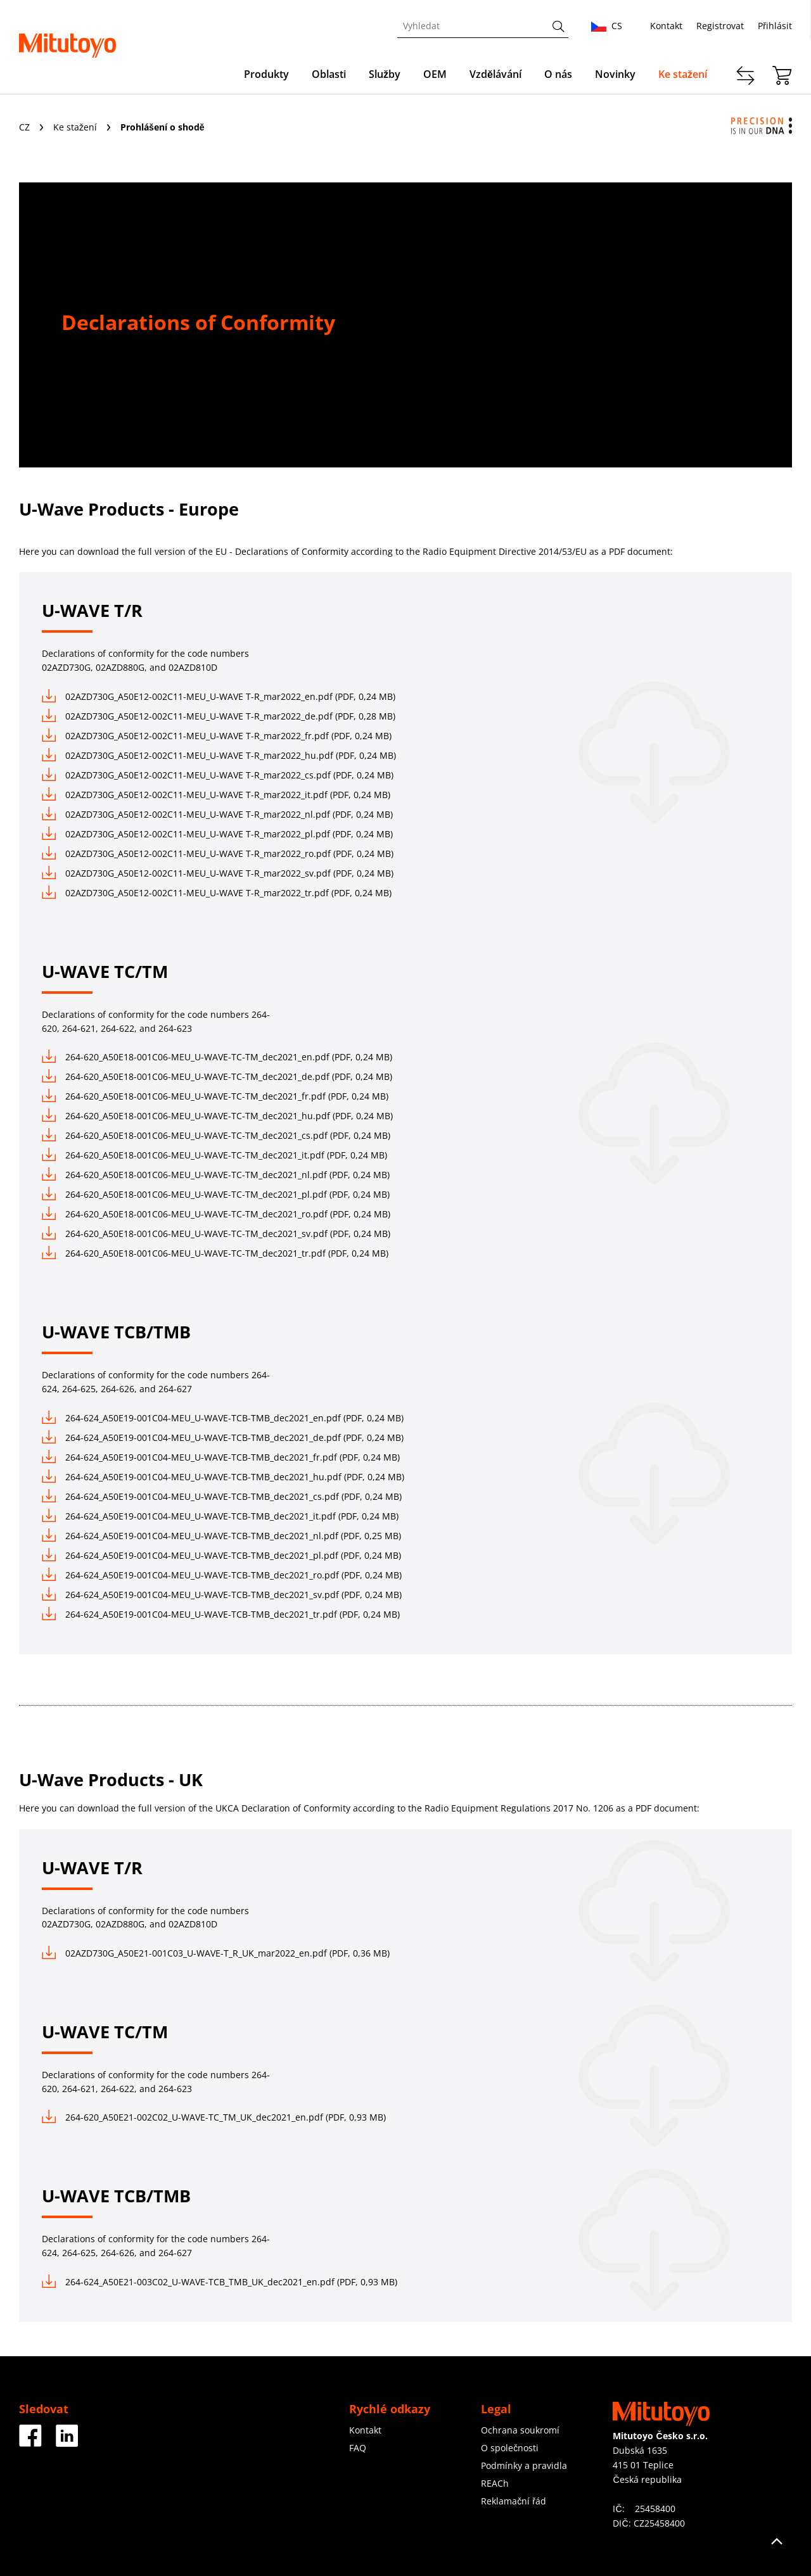 This screenshot has height=2576, width=811. What do you see at coordinates (495, 2483) in the screenshot?
I see `REACh` at bounding box center [495, 2483].